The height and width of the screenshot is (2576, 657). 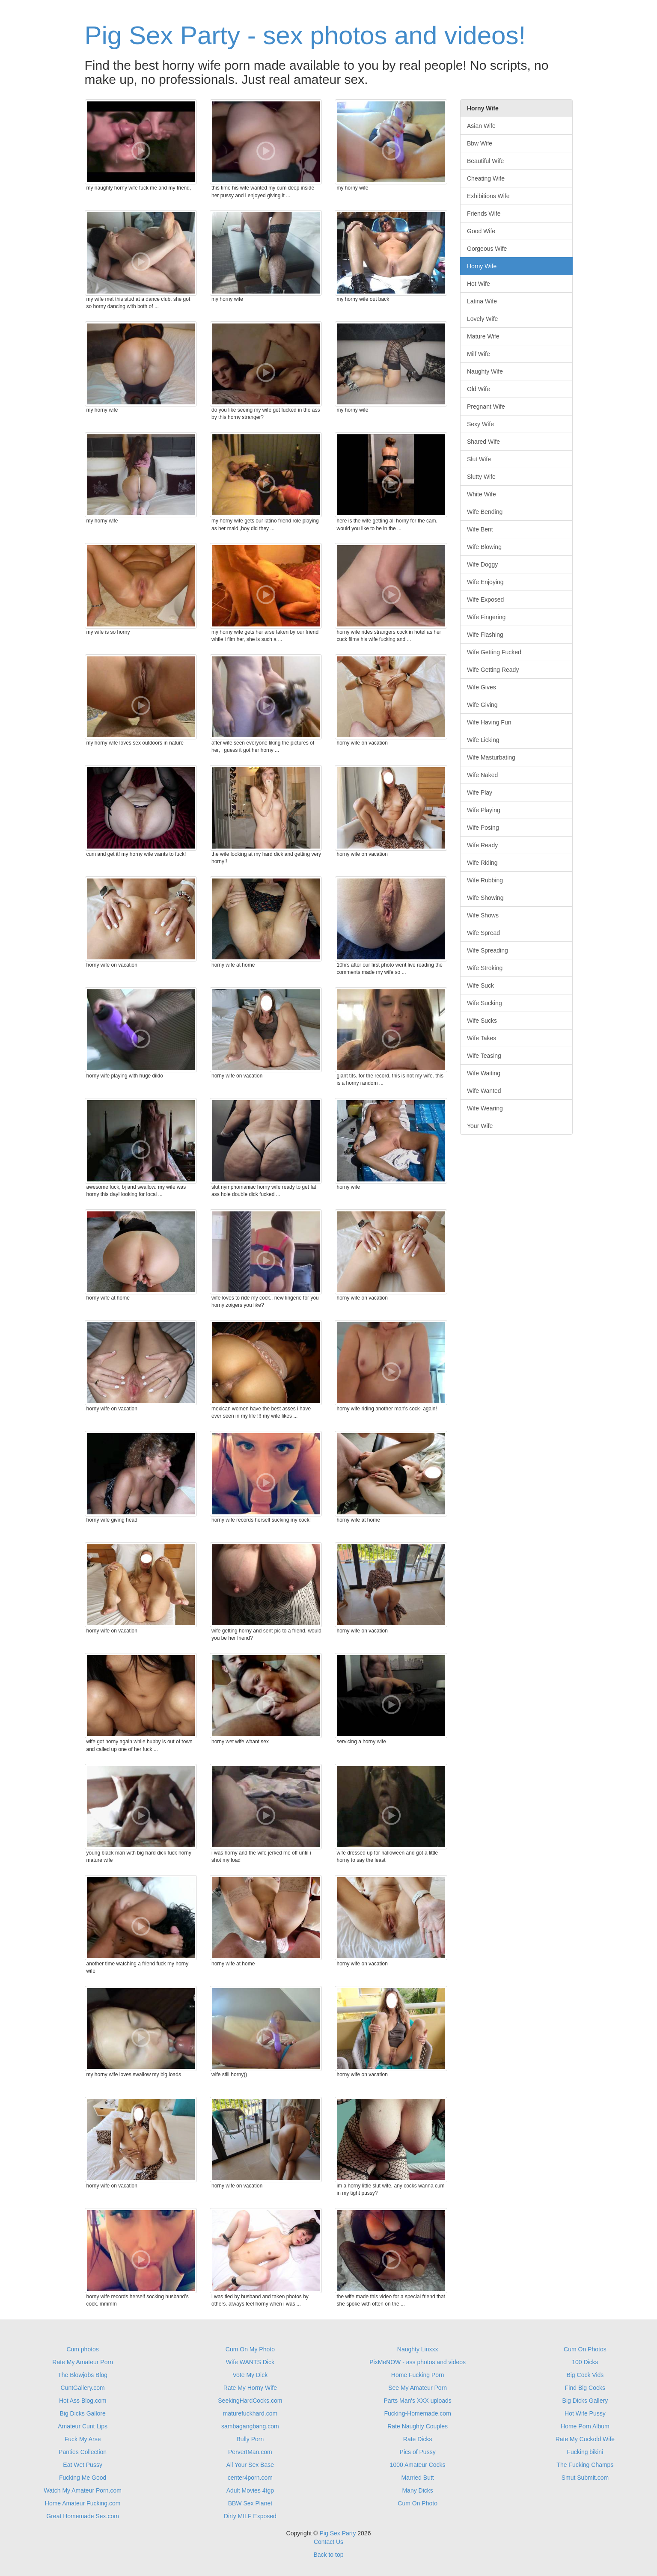 What do you see at coordinates (482, 301) in the screenshot?
I see `Latina Wife` at bounding box center [482, 301].